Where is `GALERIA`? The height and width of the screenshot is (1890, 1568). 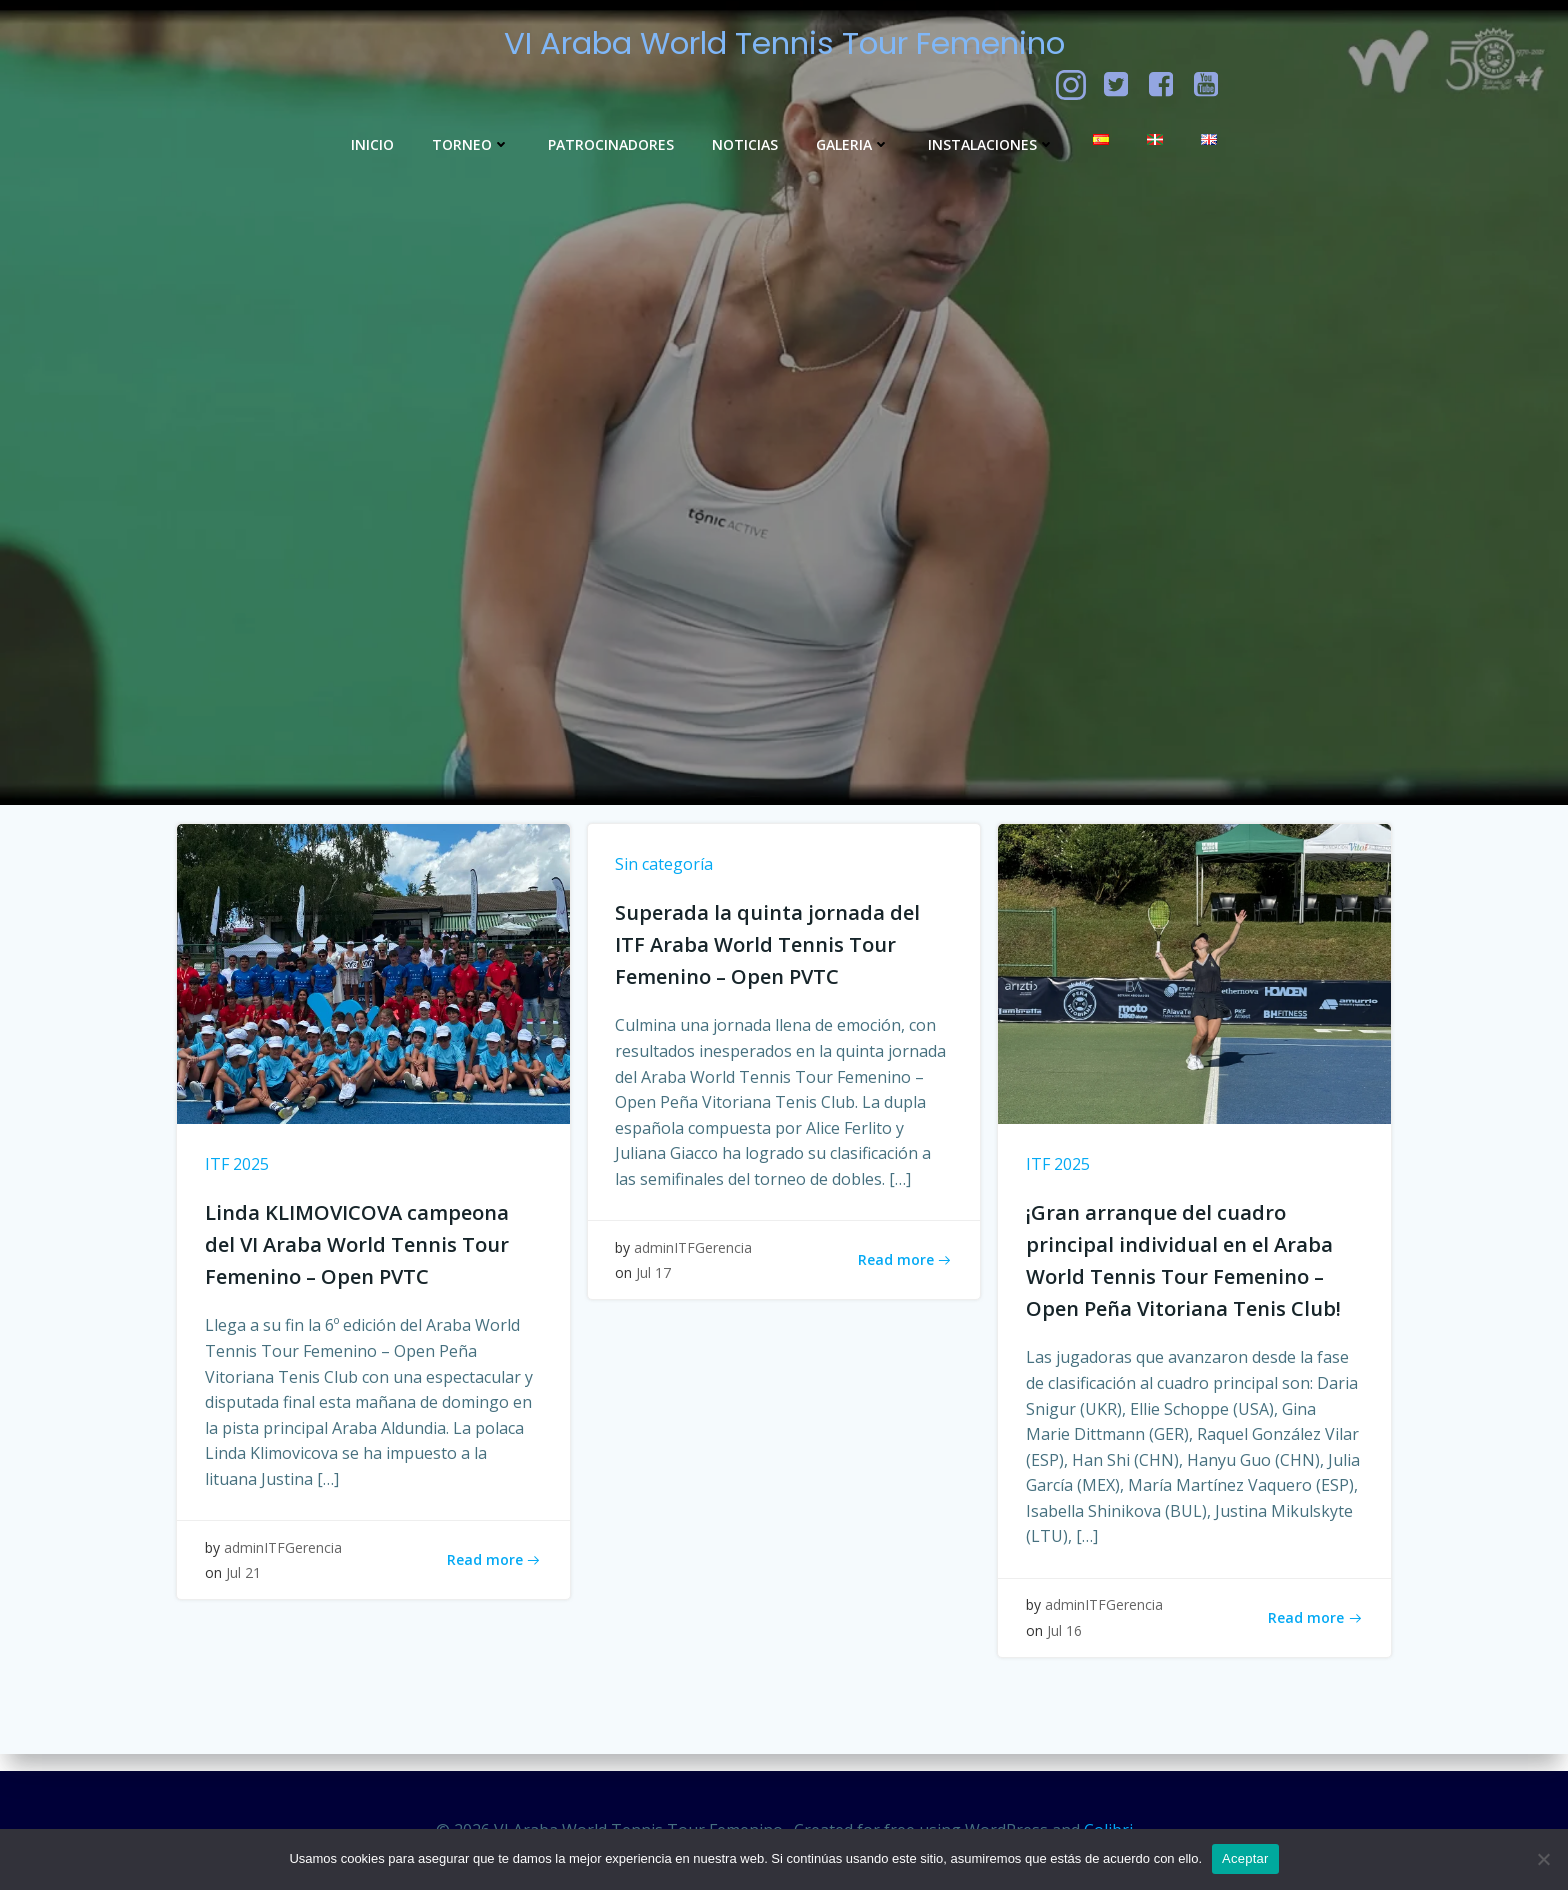
GALERIA is located at coordinates (853, 144).